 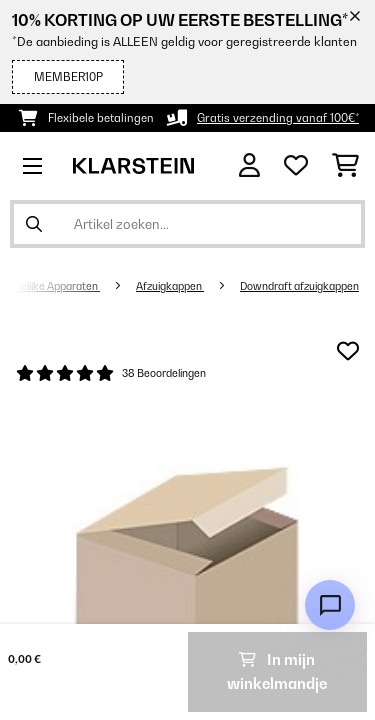 I want to click on [Op mijn verlanglijstje], so click(x=348, y=351).